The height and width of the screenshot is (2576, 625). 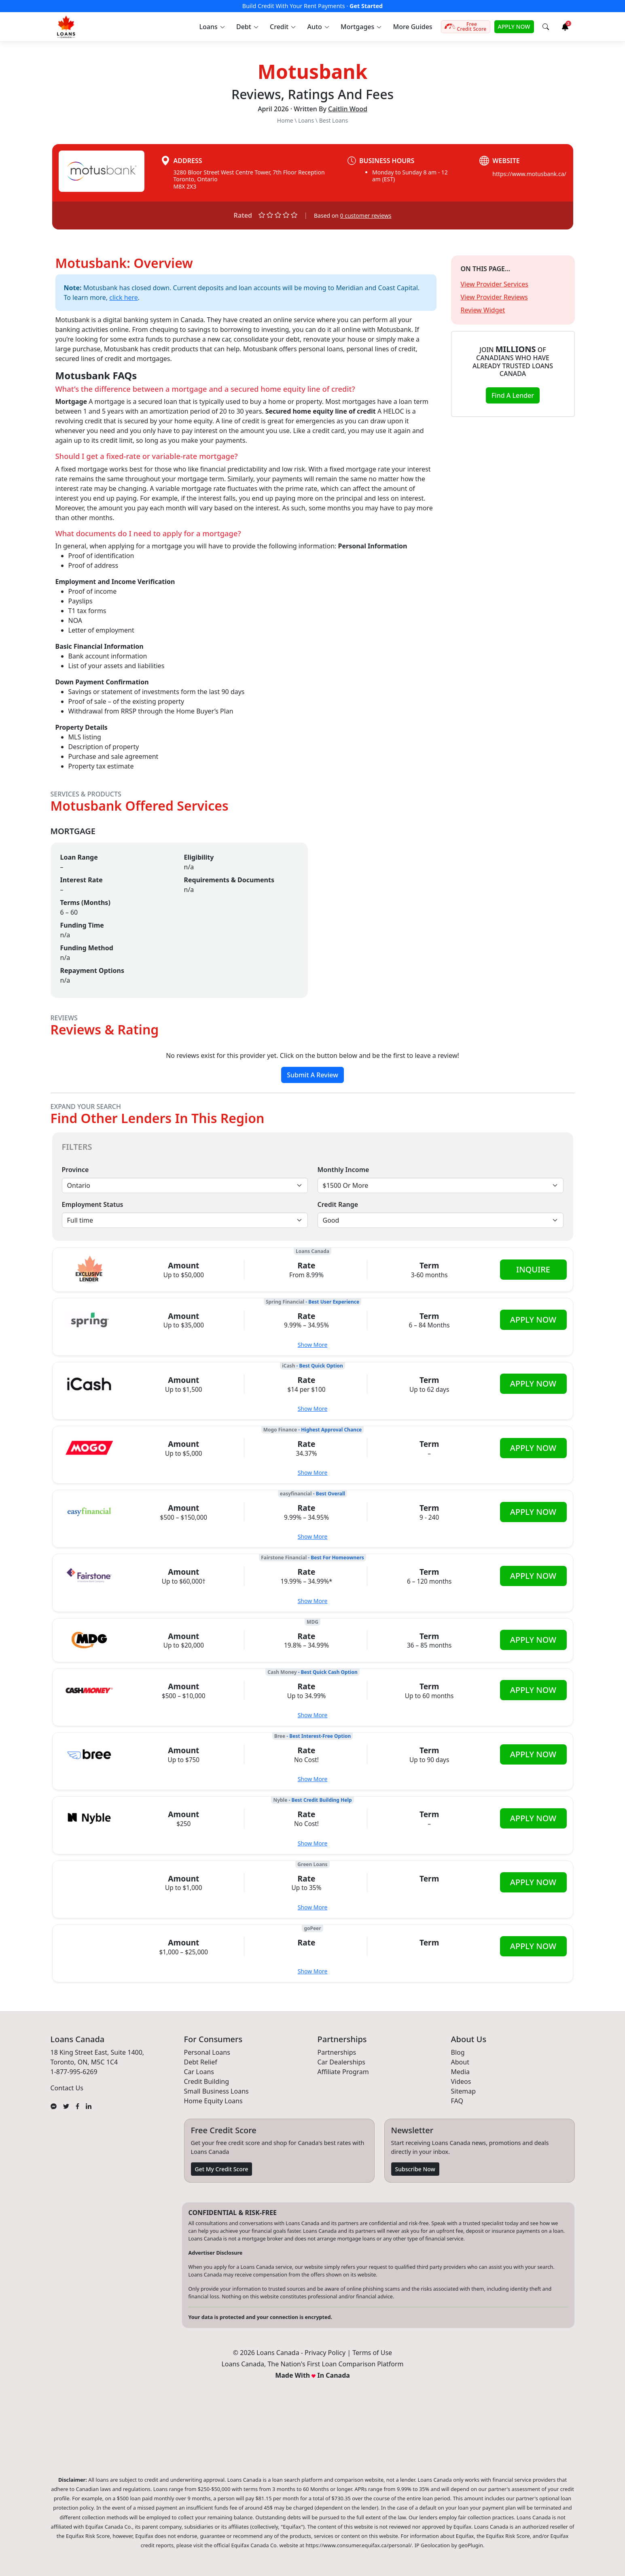 What do you see at coordinates (457, 2100) in the screenshot?
I see `FAQ` at bounding box center [457, 2100].